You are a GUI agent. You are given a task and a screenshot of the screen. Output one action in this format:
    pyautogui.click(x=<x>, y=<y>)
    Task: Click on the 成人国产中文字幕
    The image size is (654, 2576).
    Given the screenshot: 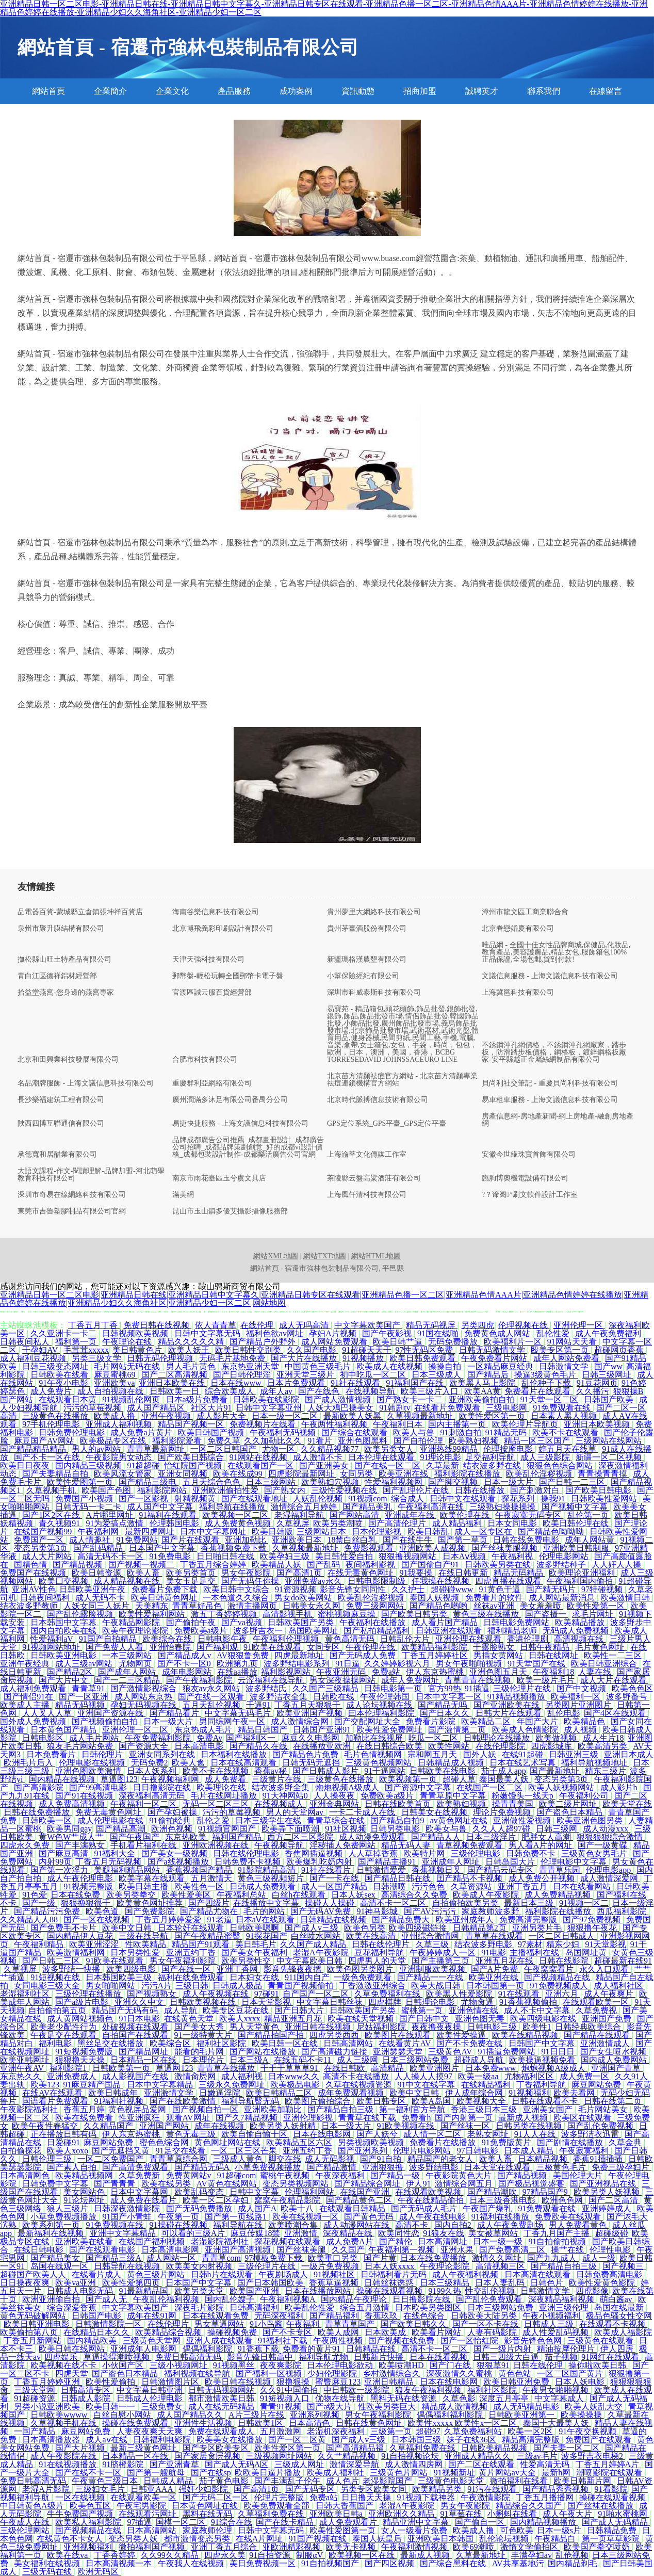 What is the action you would take?
    pyautogui.click(x=161, y=1506)
    